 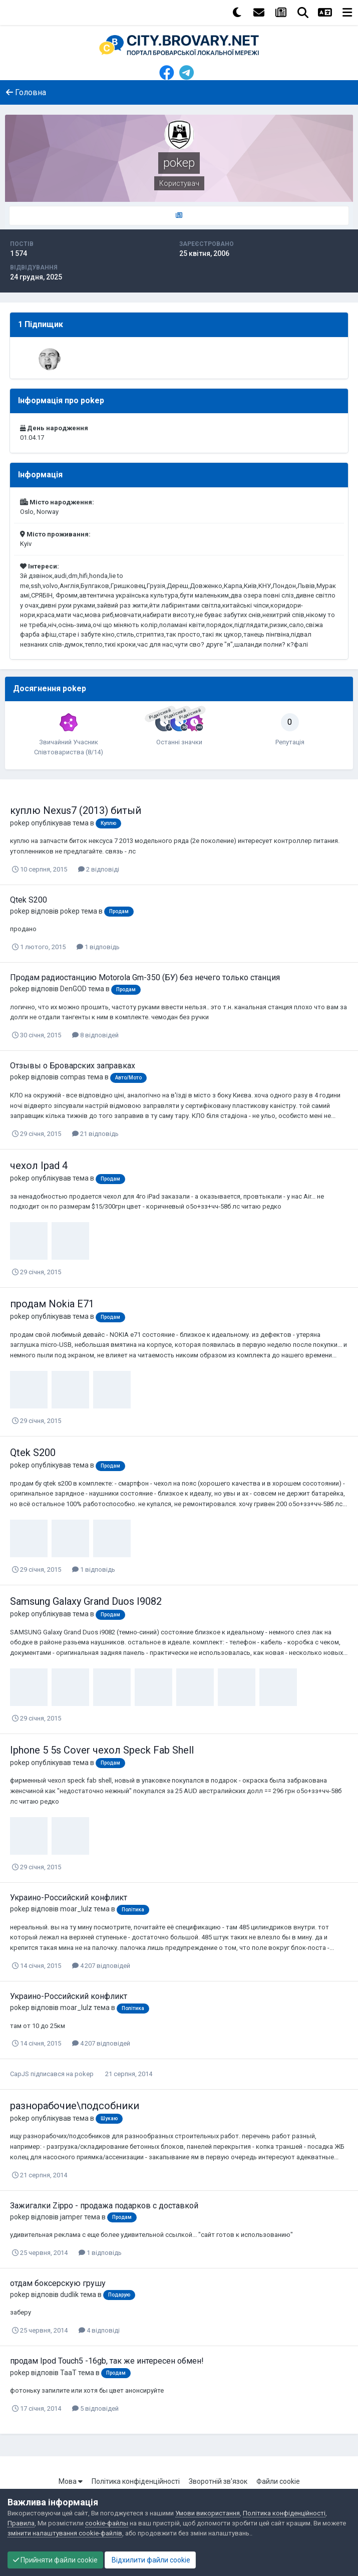 What do you see at coordinates (39, 1166) in the screenshot?
I see `чехол Ipad 4` at bounding box center [39, 1166].